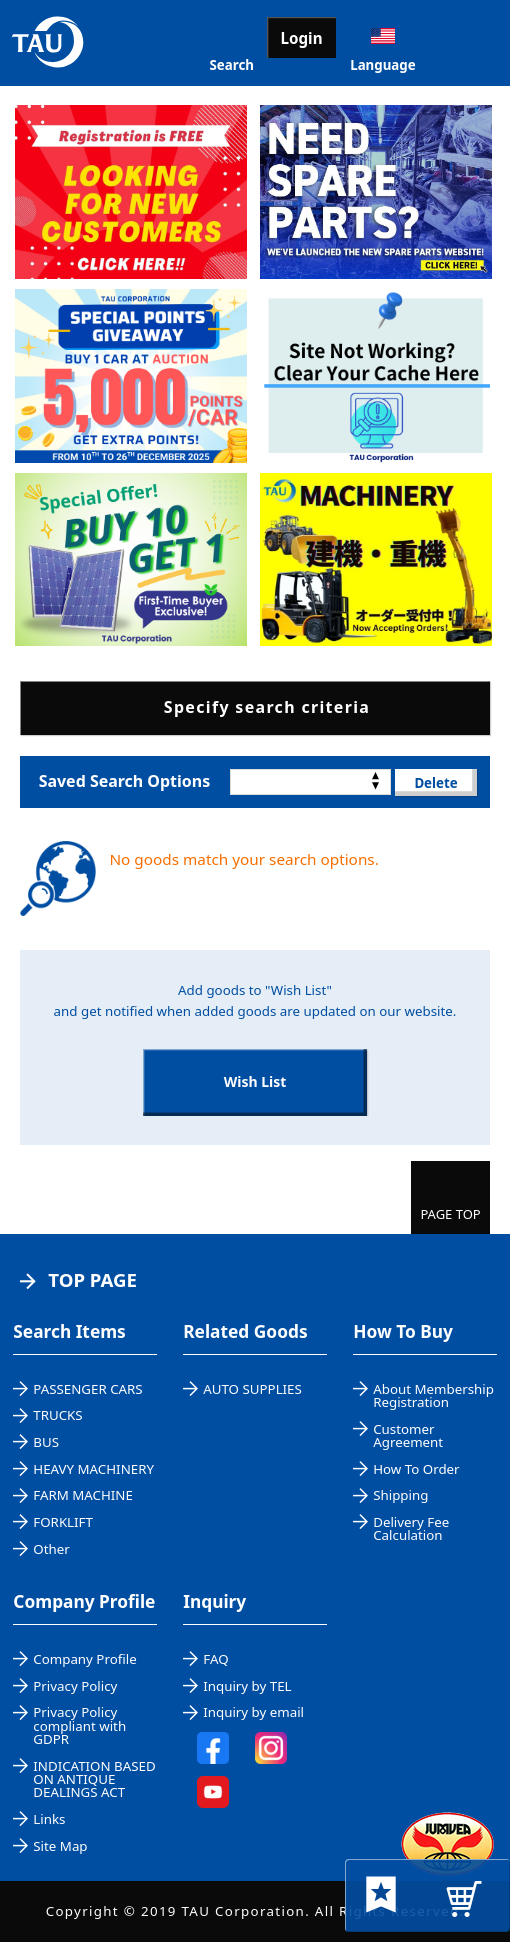  I want to click on Delete, so click(435, 783).